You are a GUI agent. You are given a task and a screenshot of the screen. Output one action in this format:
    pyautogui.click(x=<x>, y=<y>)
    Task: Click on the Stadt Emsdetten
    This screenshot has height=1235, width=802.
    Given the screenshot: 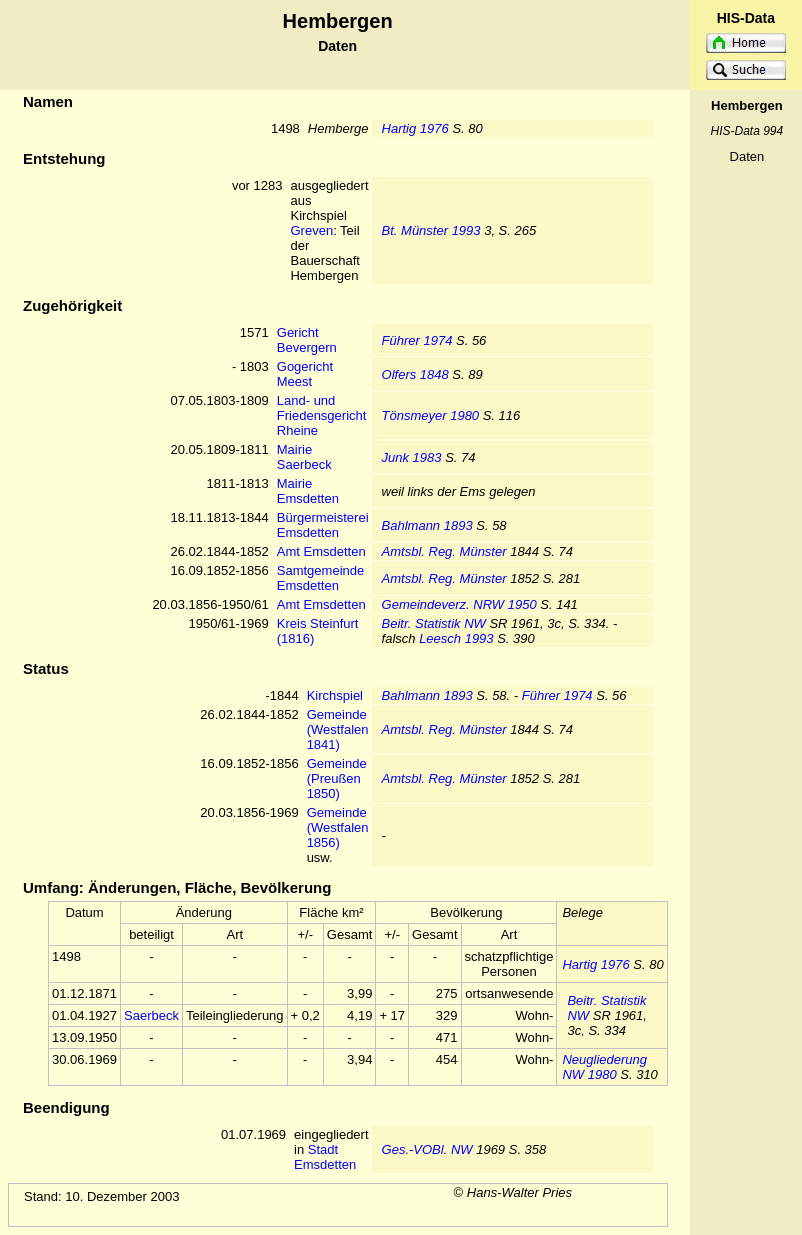 What is the action you would take?
    pyautogui.click(x=325, y=1157)
    